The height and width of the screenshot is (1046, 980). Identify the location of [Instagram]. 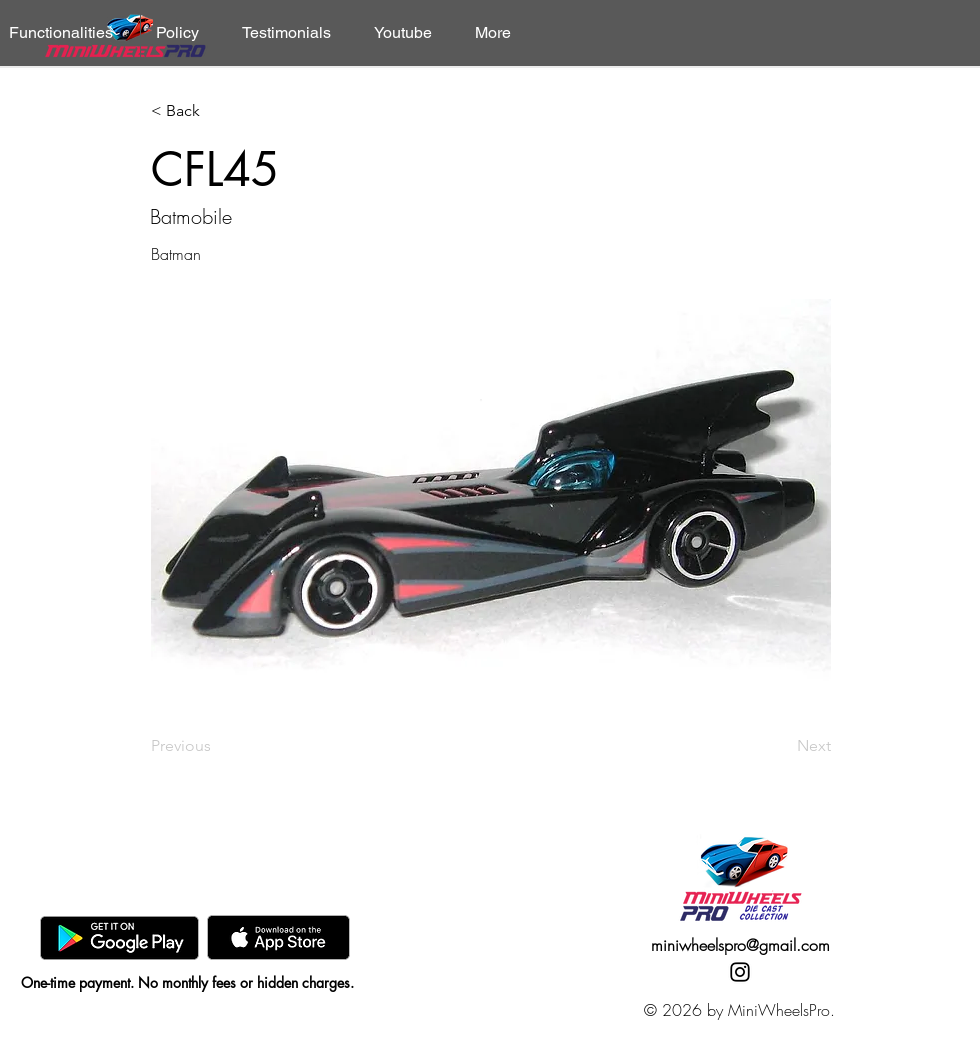
(740, 972).